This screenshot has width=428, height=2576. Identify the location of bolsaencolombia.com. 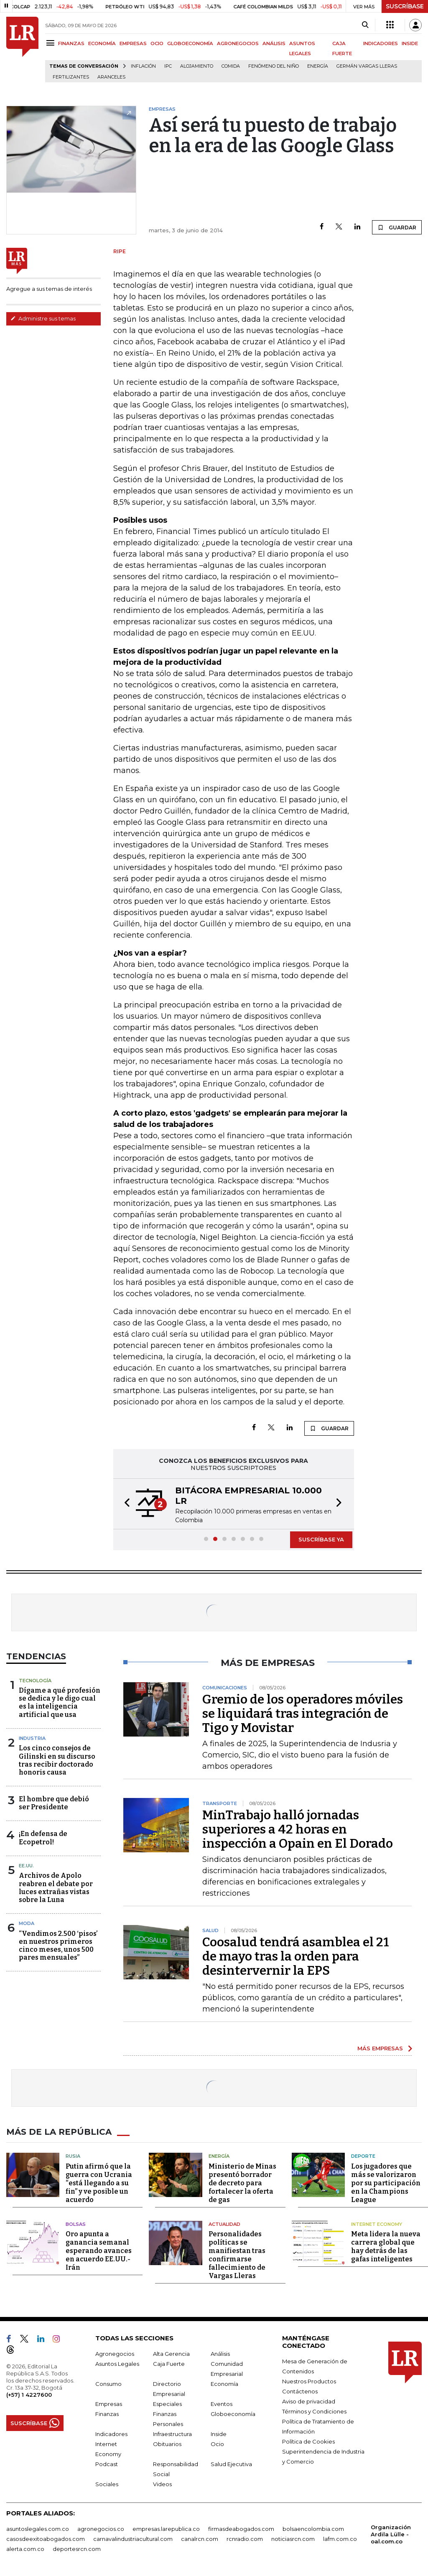
(313, 2528).